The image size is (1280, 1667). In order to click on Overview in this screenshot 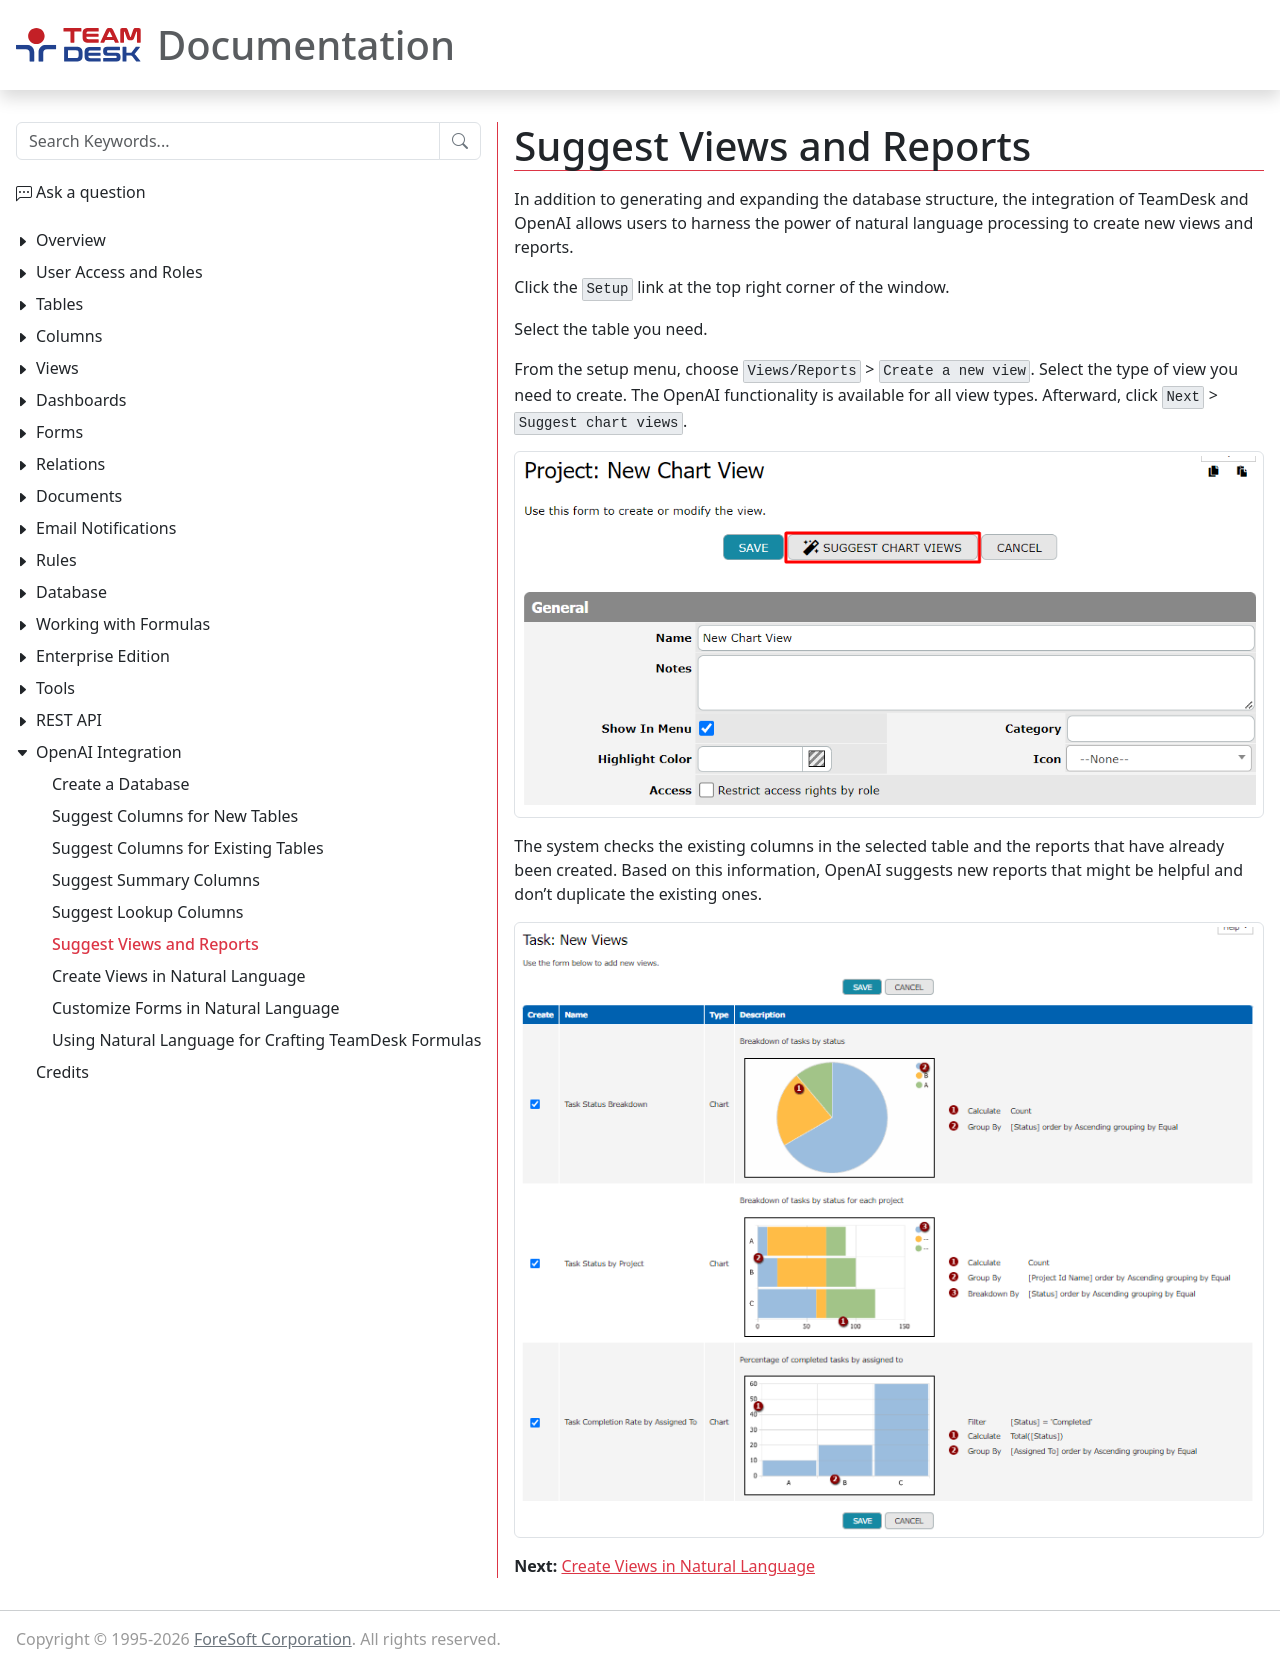, I will do `click(71, 240)`.